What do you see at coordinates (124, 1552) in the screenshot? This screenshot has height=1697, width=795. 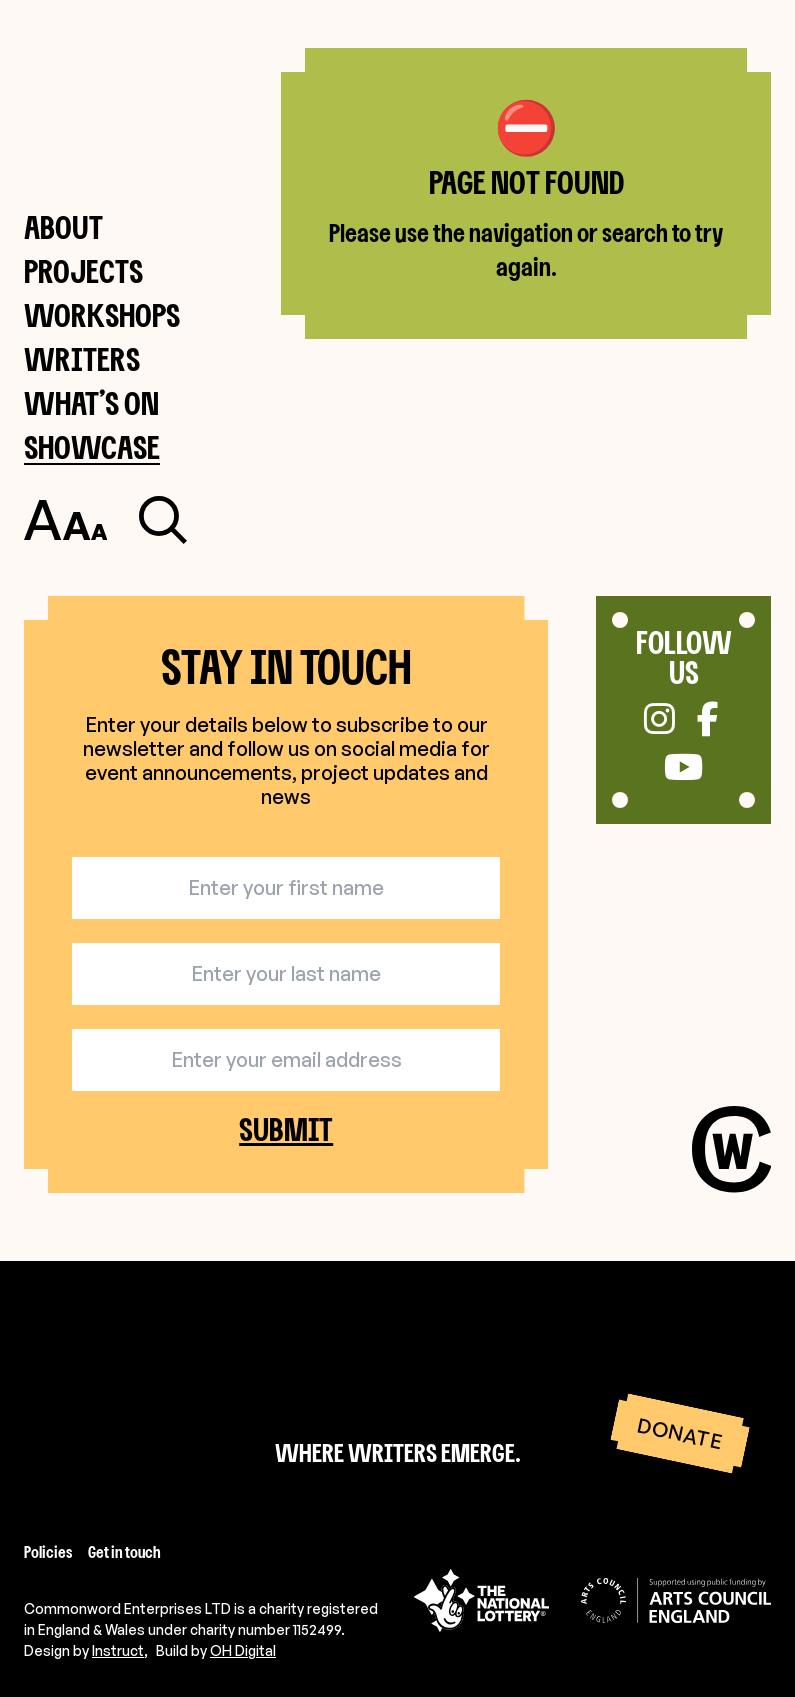 I see `Get in touch` at bounding box center [124, 1552].